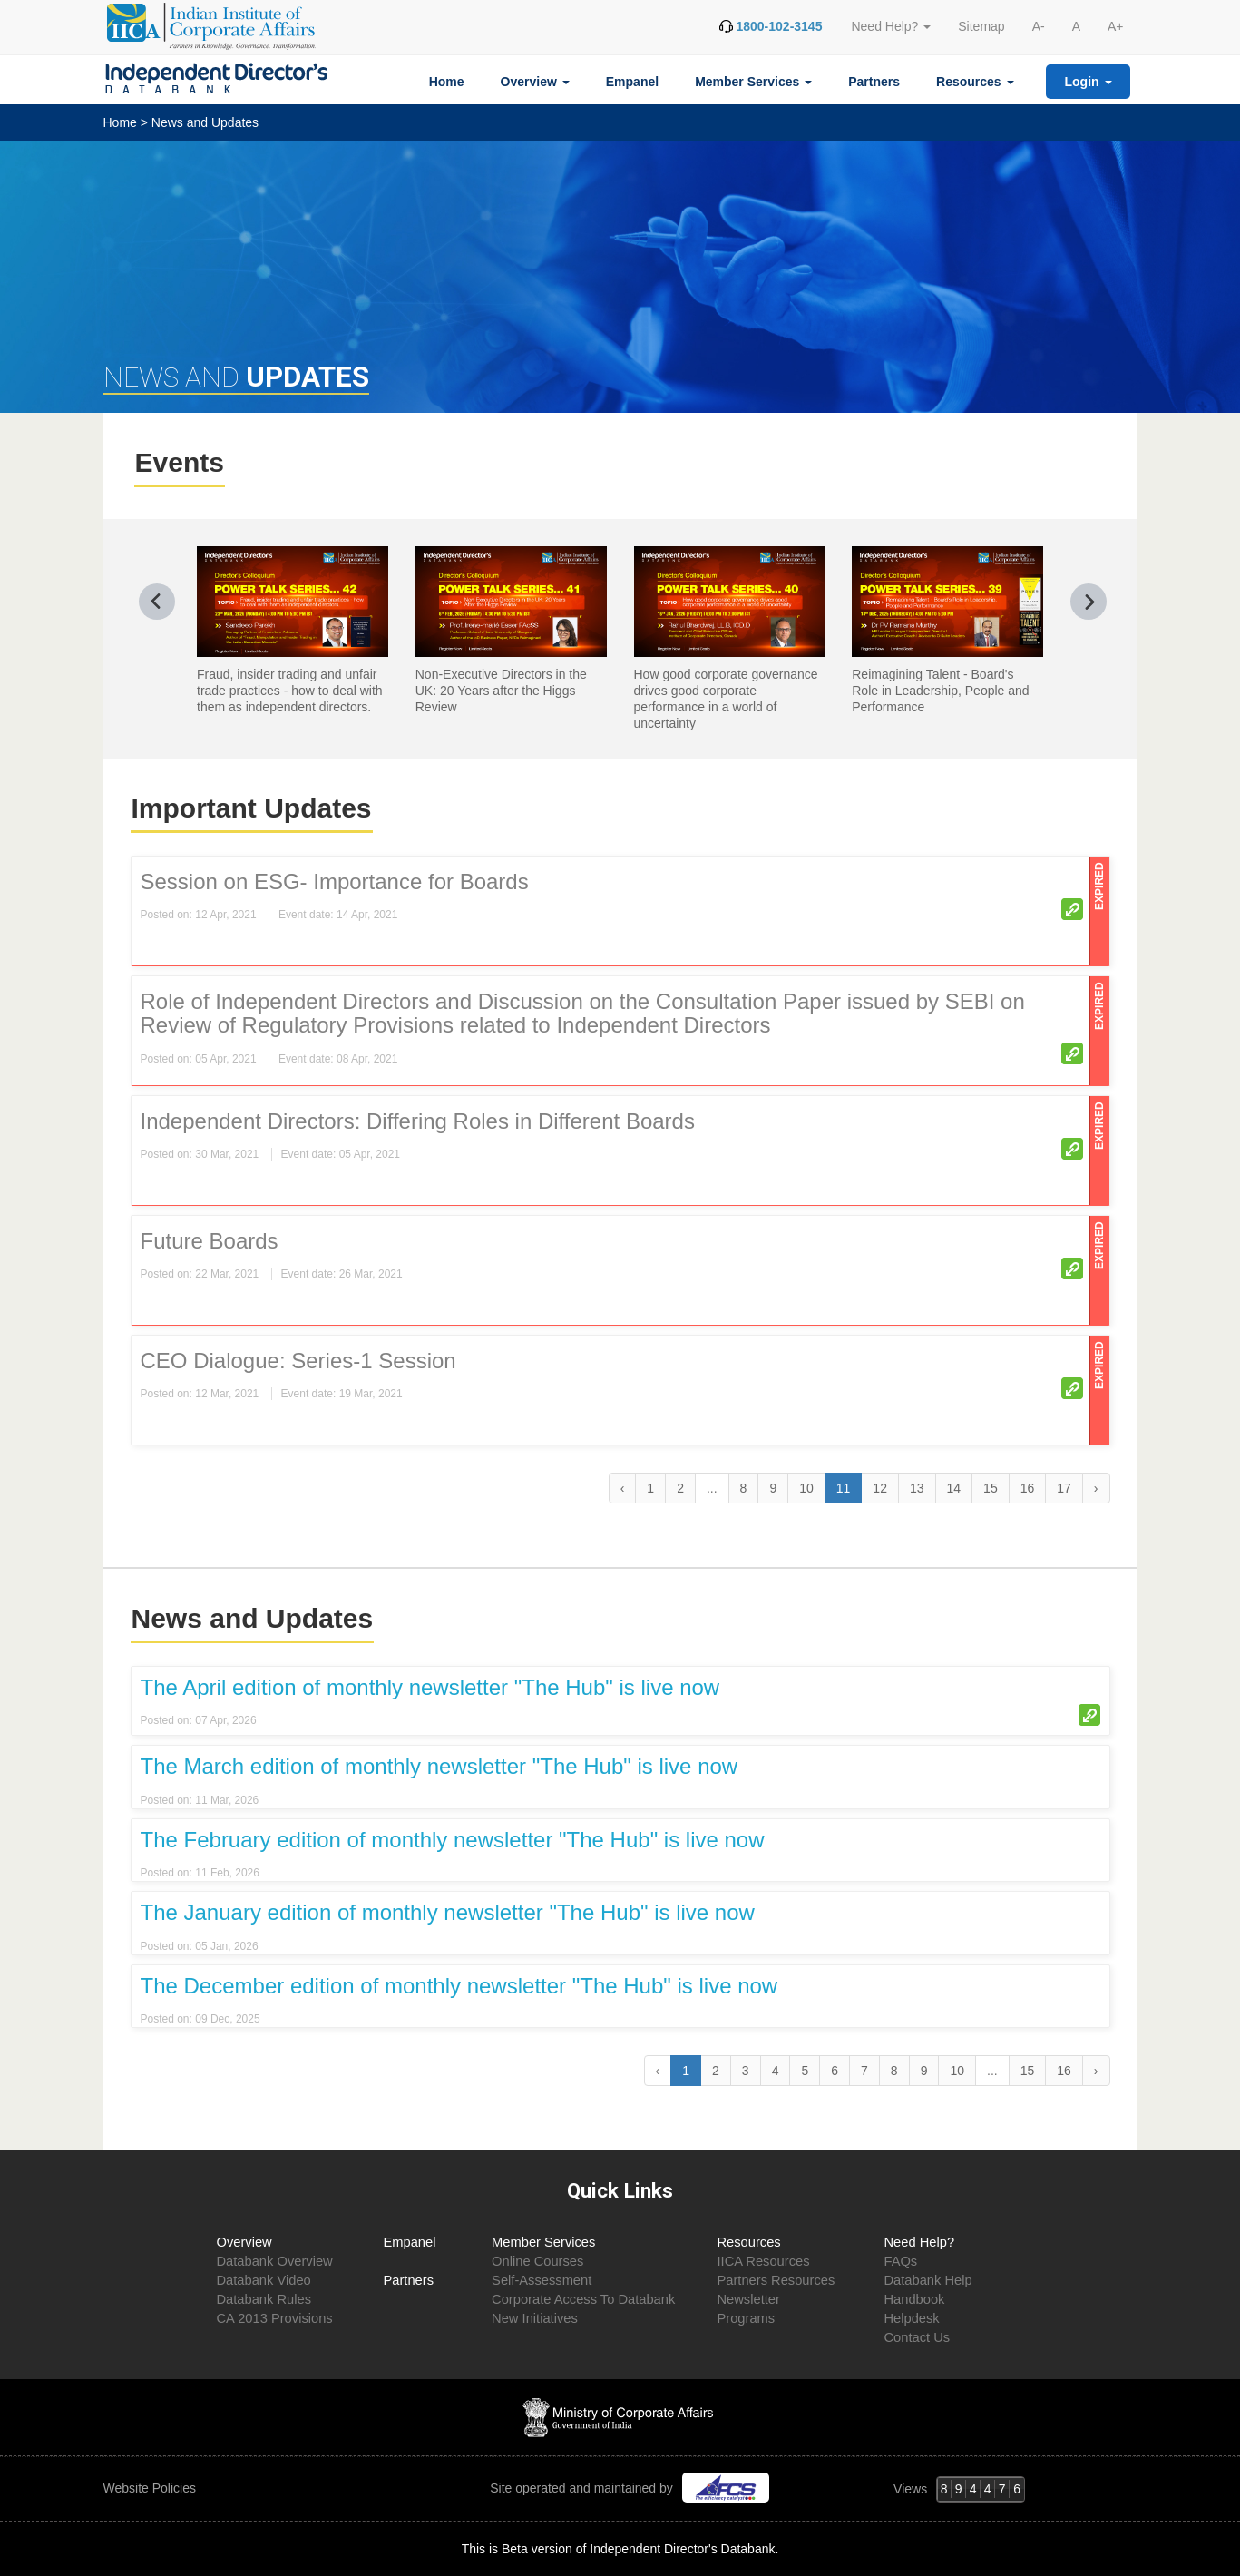 The image size is (1240, 2576). What do you see at coordinates (746, 2318) in the screenshot?
I see `Programs` at bounding box center [746, 2318].